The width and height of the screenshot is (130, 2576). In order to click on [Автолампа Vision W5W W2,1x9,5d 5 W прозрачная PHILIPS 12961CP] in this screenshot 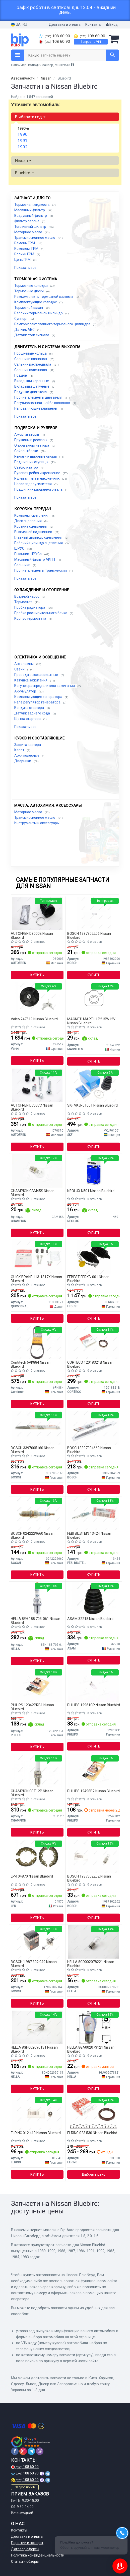, I will do `click(93, 1685)`.